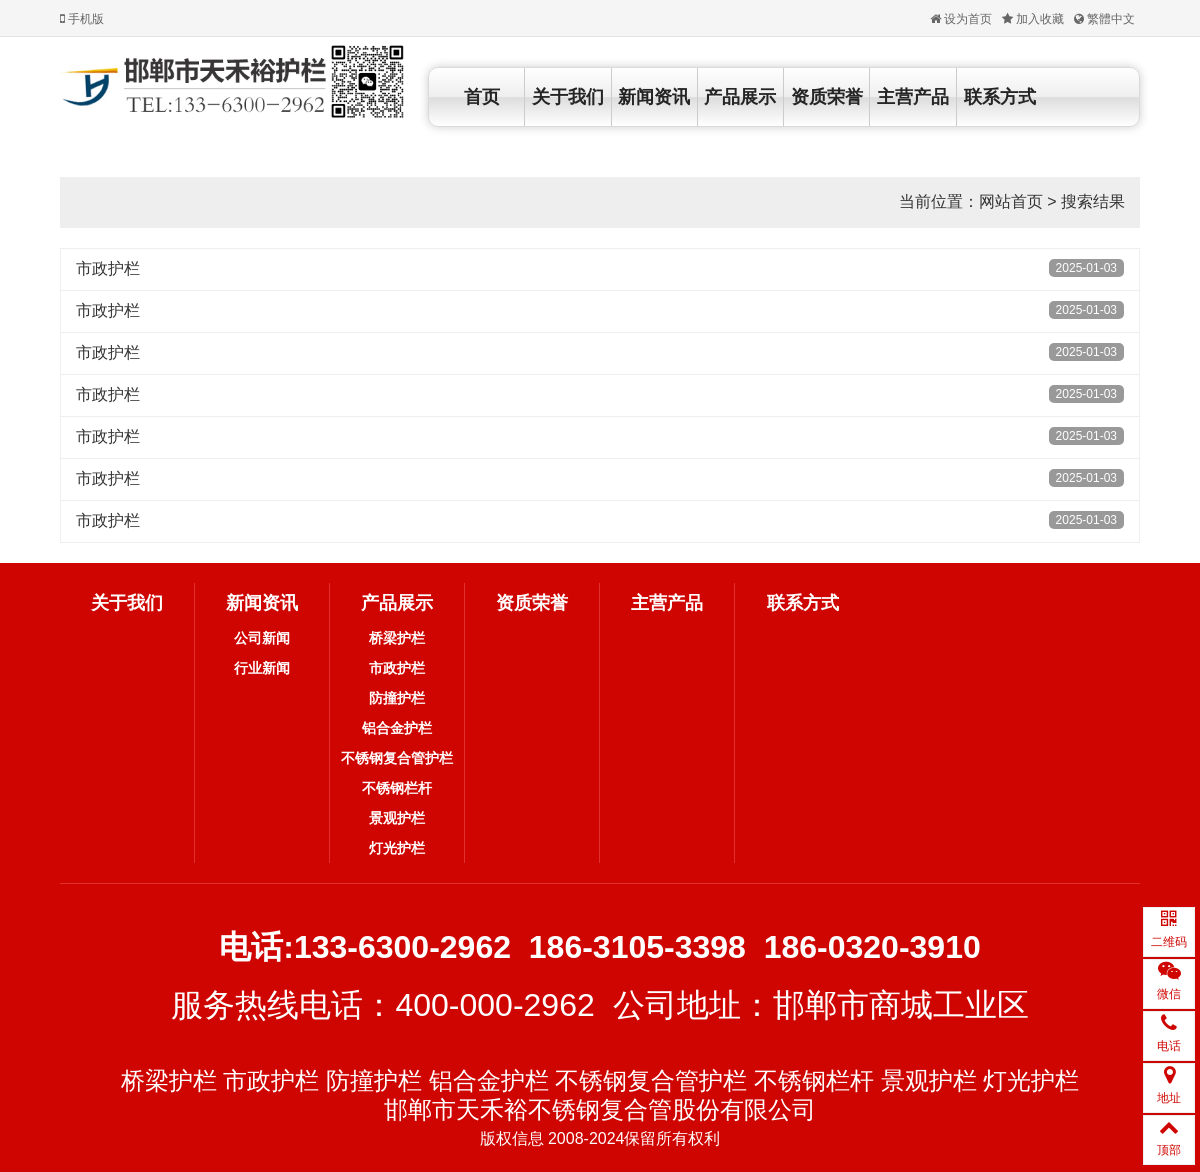 Image resolution: width=1200 pixels, height=1172 pixels. What do you see at coordinates (397, 788) in the screenshot?
I see `不锈钢栏杆` at bounding box center [397, 788].